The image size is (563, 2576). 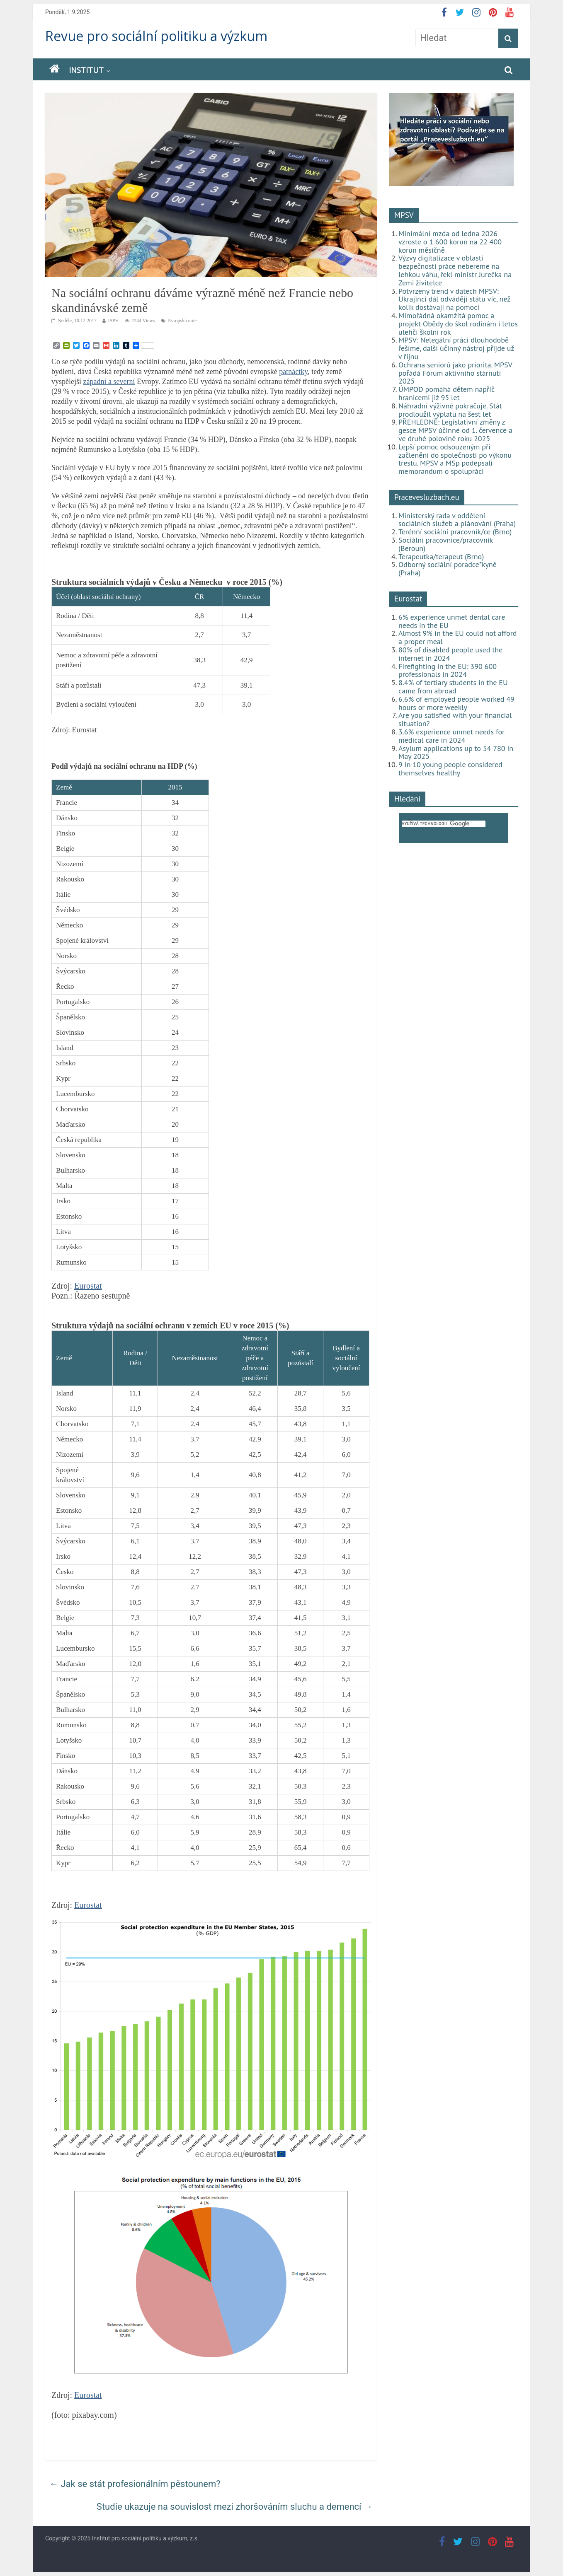 What do you see at coordinates (455, 459) in the screenshot?
I see `Lepší pomoc odsouzeným při začlenění do společnosti po výkonu trestu. MPSV a MSp podepsali memorandum o spolupráci` at bounding box center [455, 459].